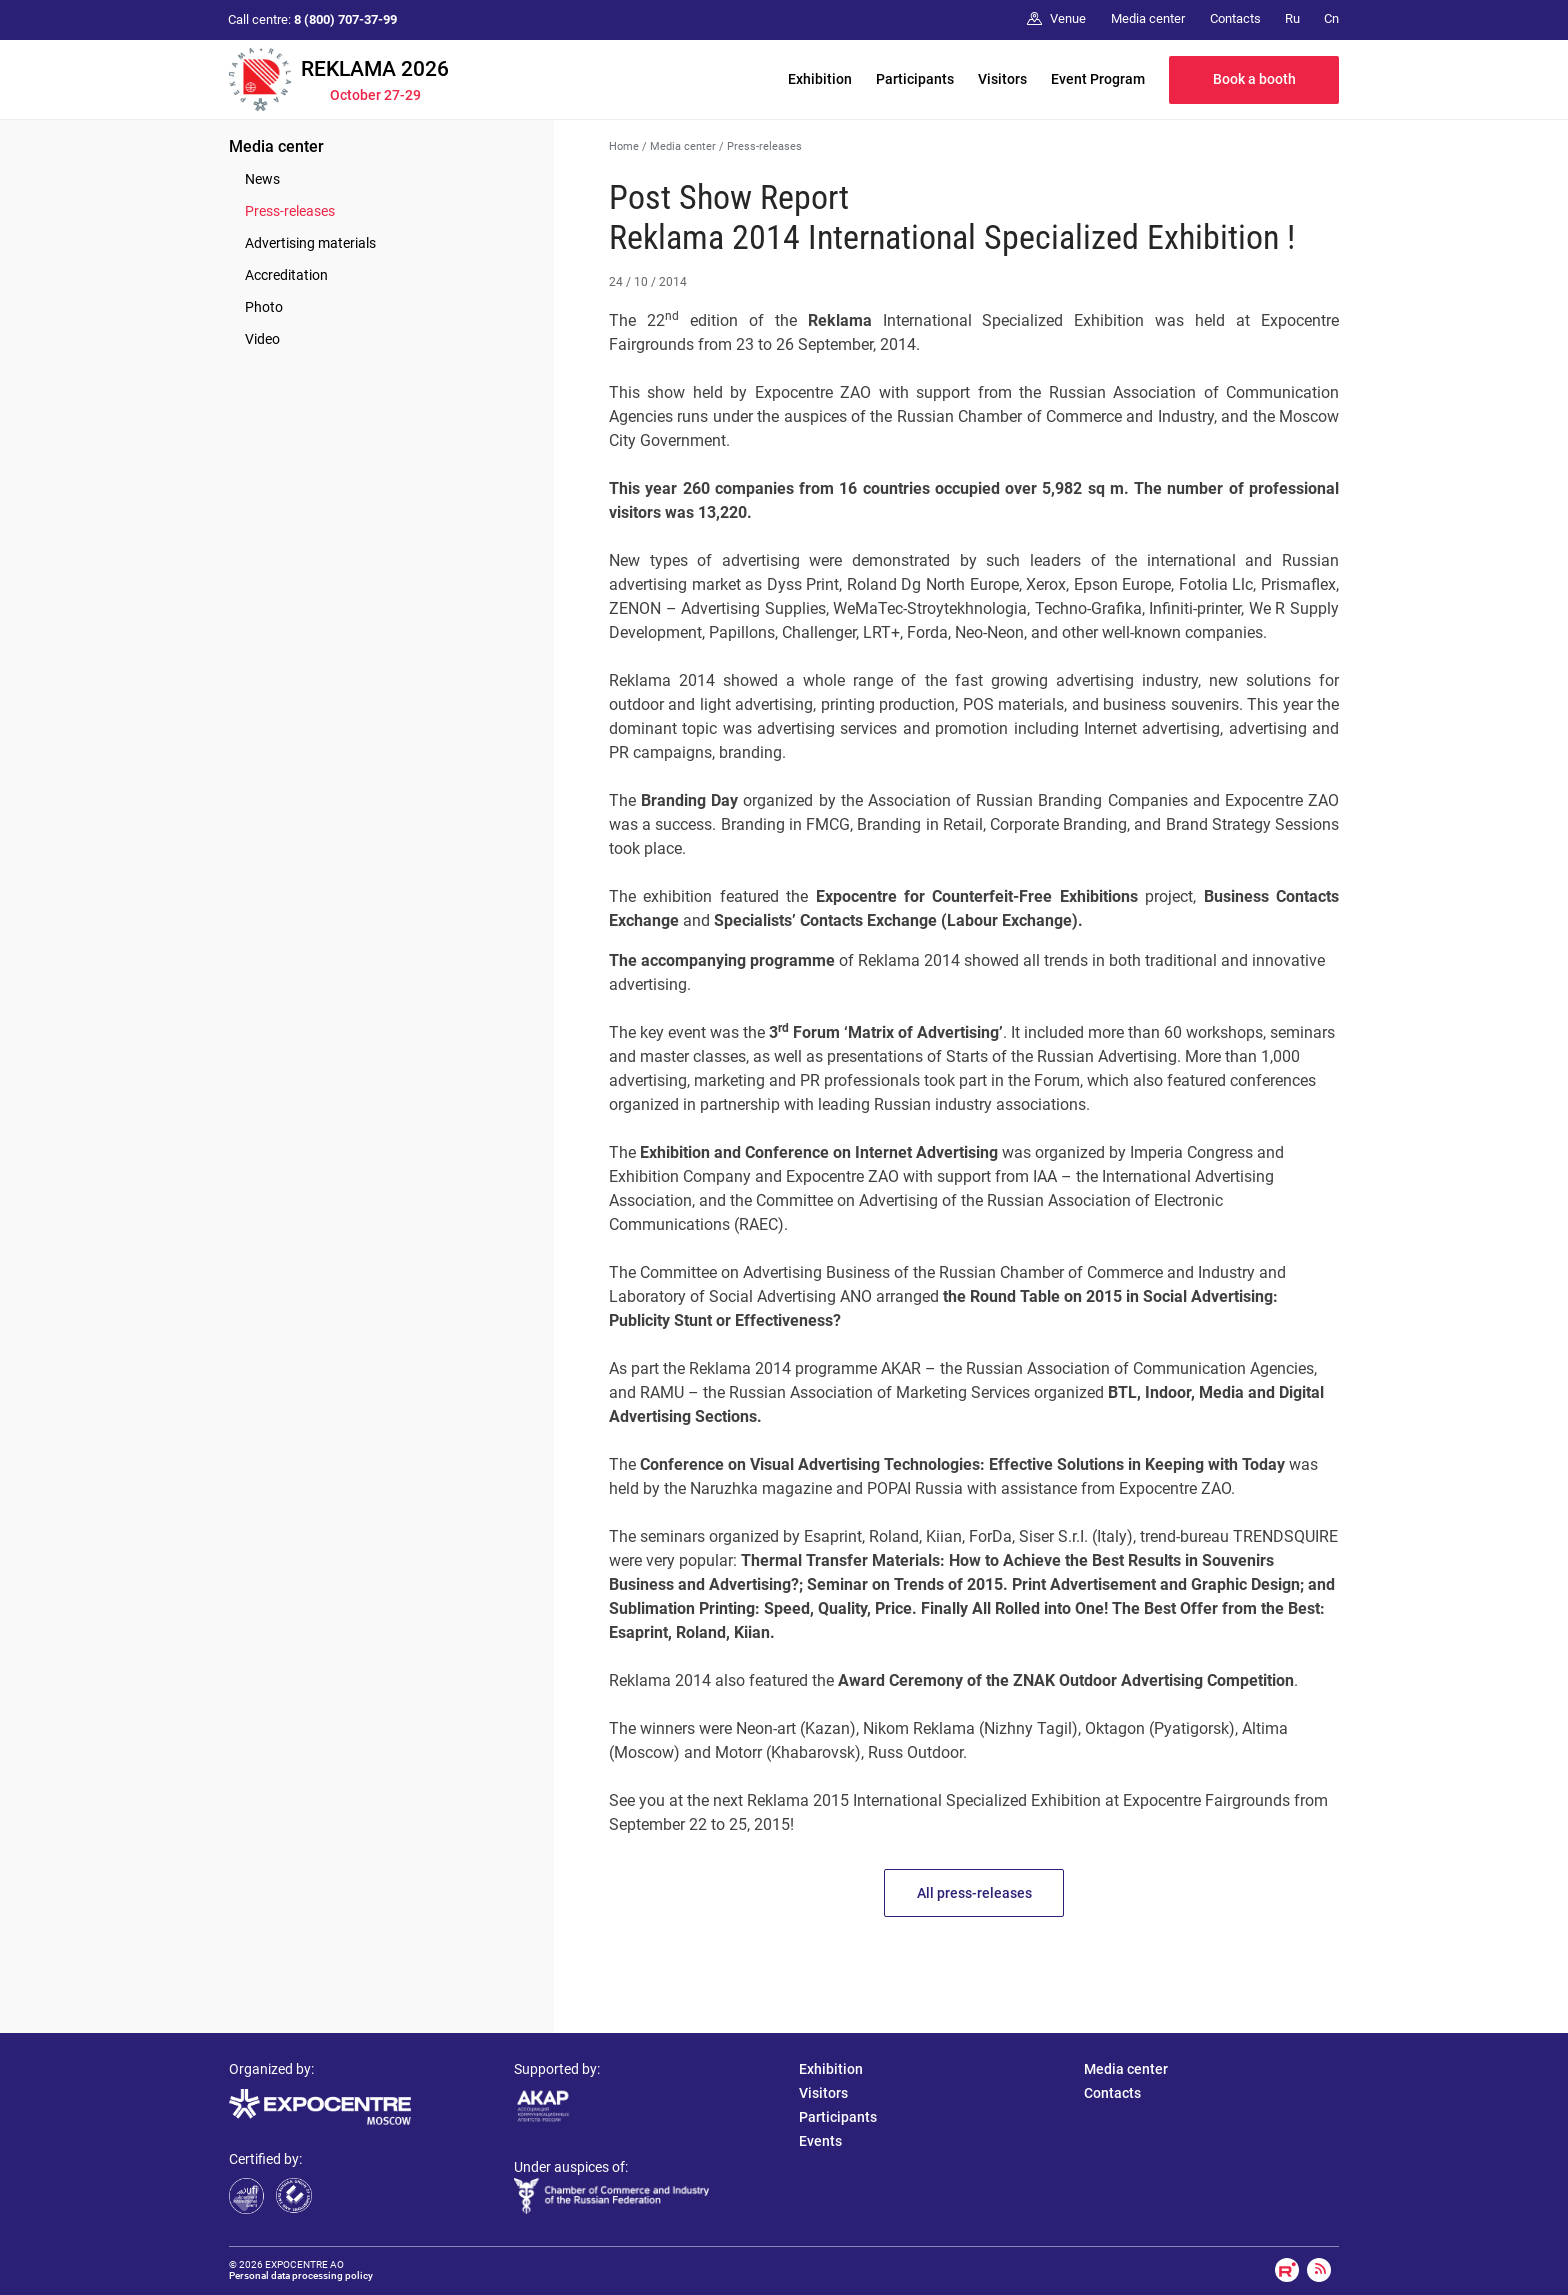  I want to click on All press-releases, so click(974, 1893).